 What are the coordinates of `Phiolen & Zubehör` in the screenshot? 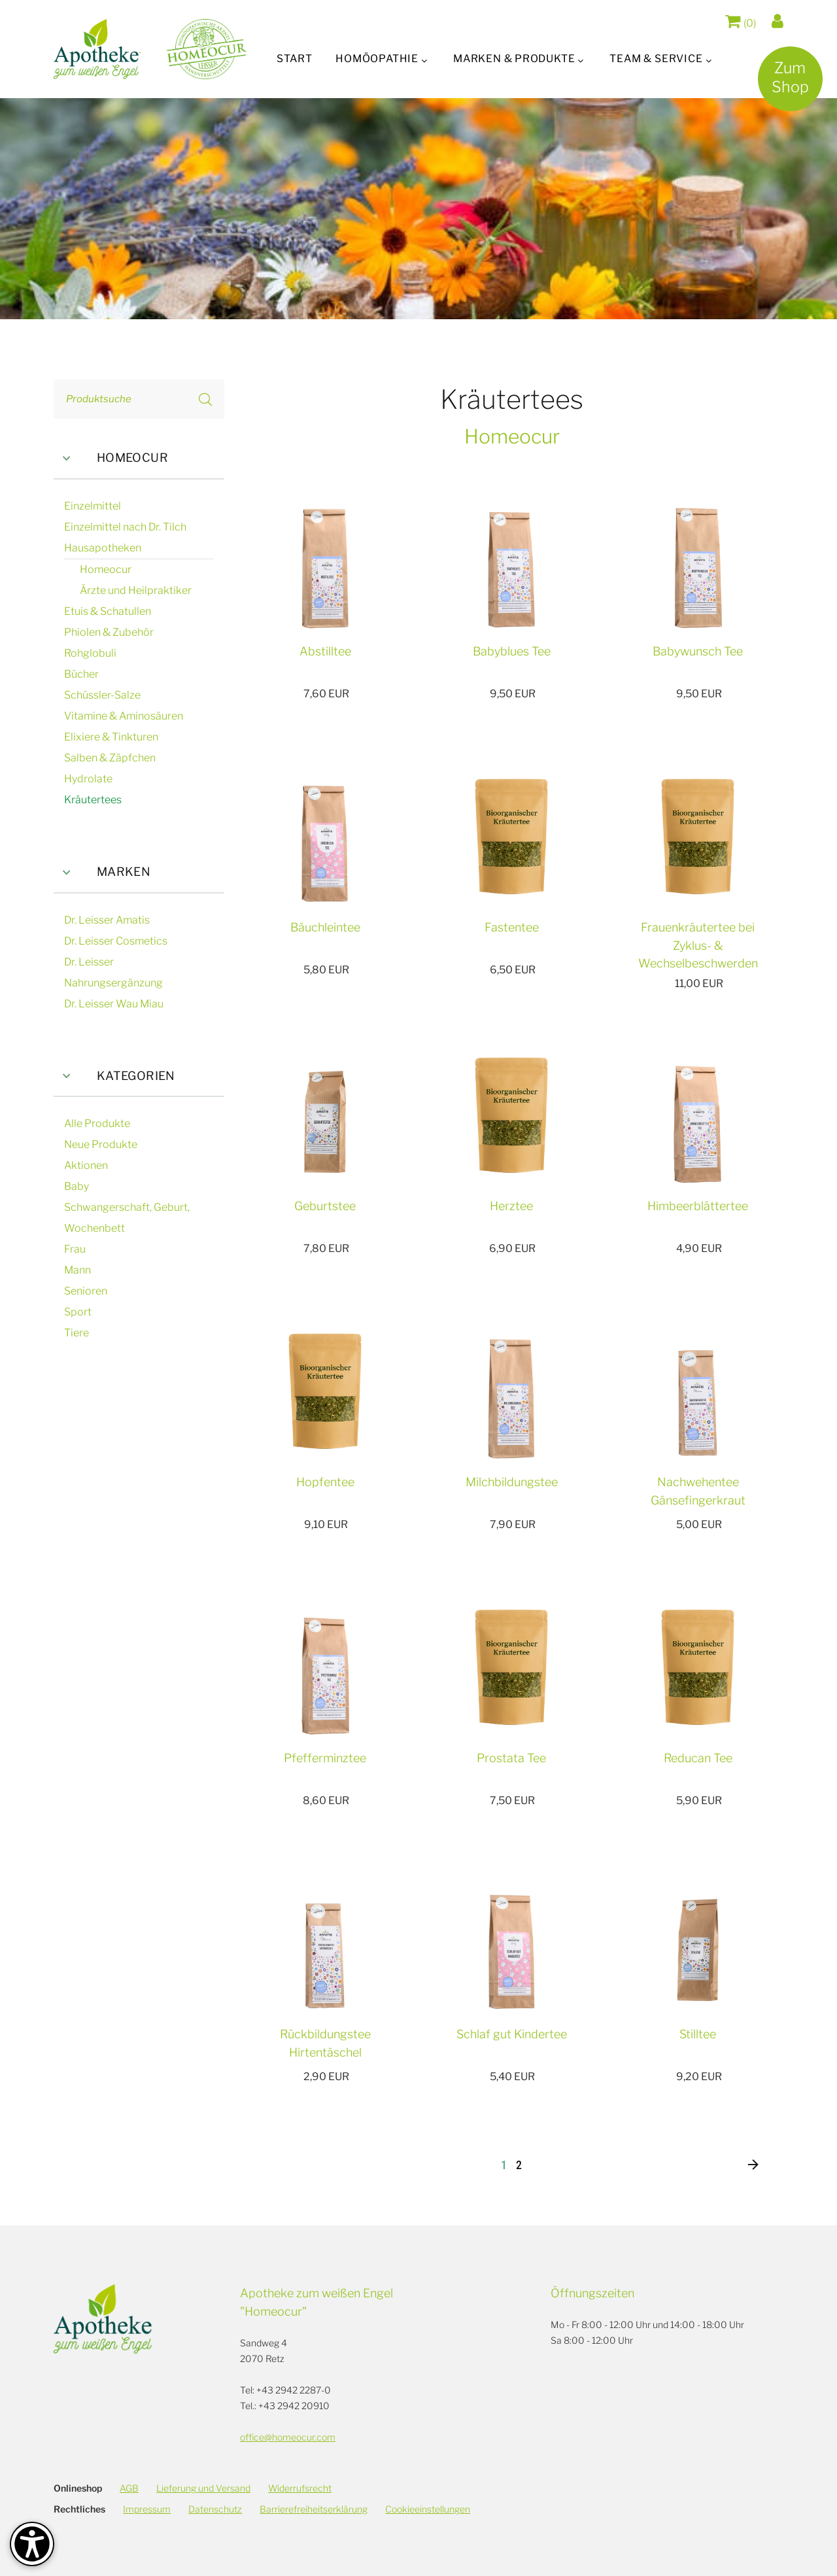 It's located at (109, 632).